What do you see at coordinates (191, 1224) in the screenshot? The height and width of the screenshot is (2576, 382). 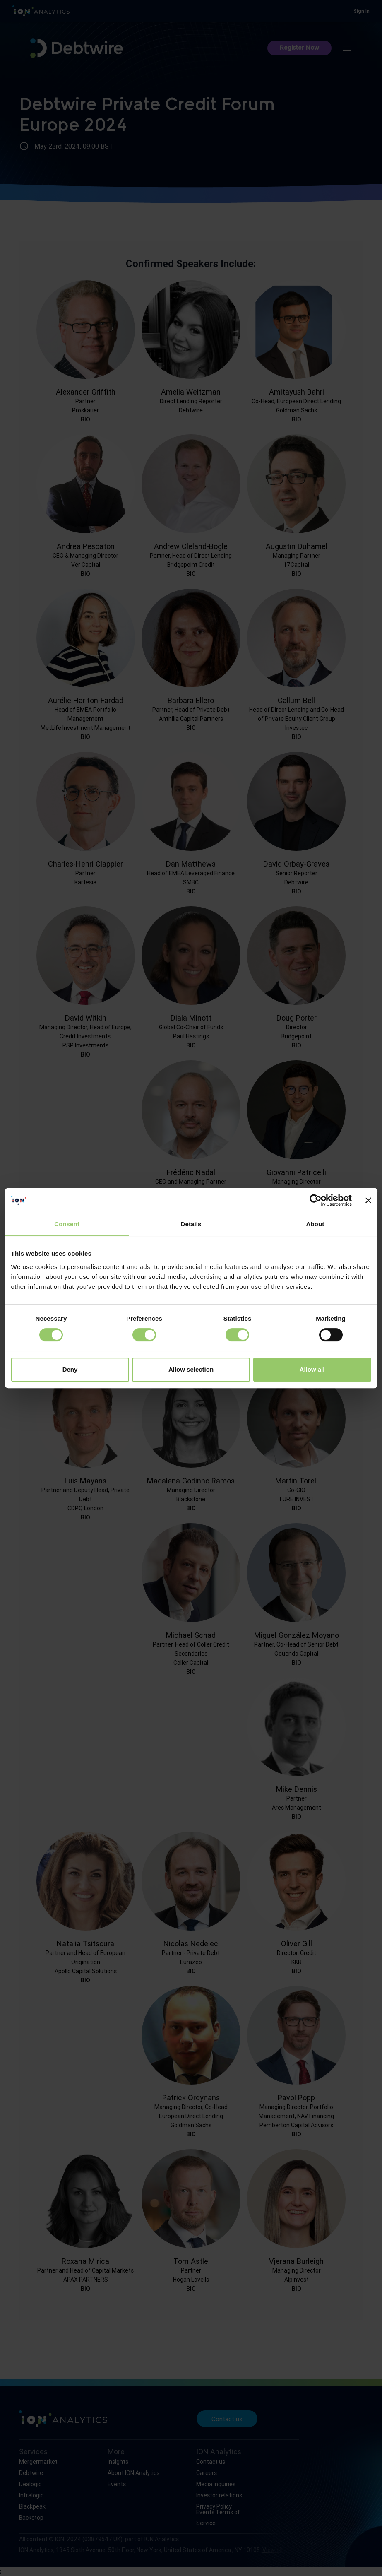 I see `Details [tab]` at bounding box center [191, 1224].